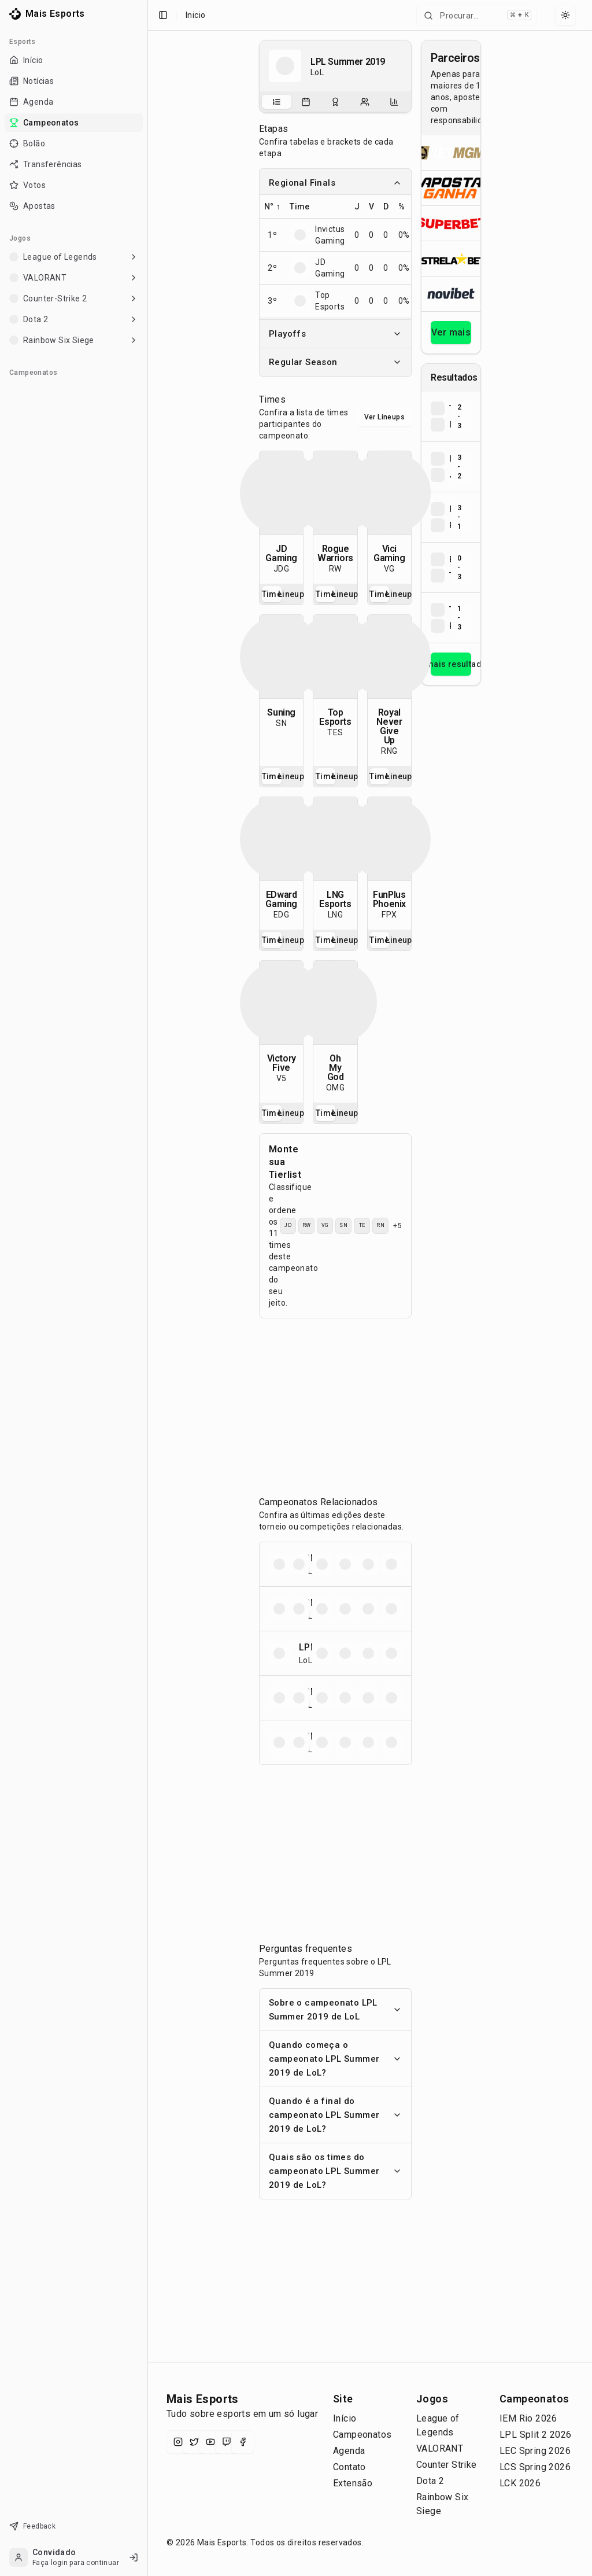 The image size is (592, 2576). What do you see at coordinates (291, 594) in the screenshot?
I see `Lineup [tab]` at bounding box center [291, 594].